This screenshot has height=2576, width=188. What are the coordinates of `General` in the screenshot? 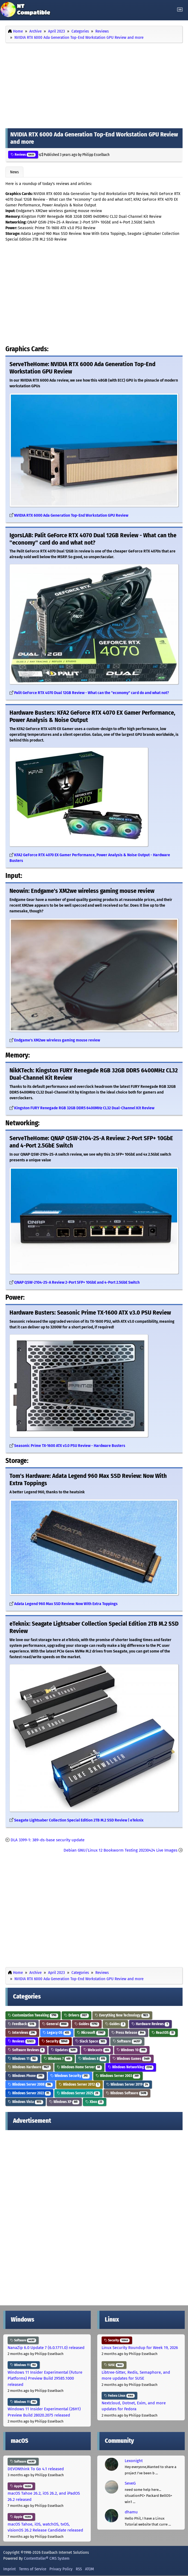 It's located at (55, 2024).